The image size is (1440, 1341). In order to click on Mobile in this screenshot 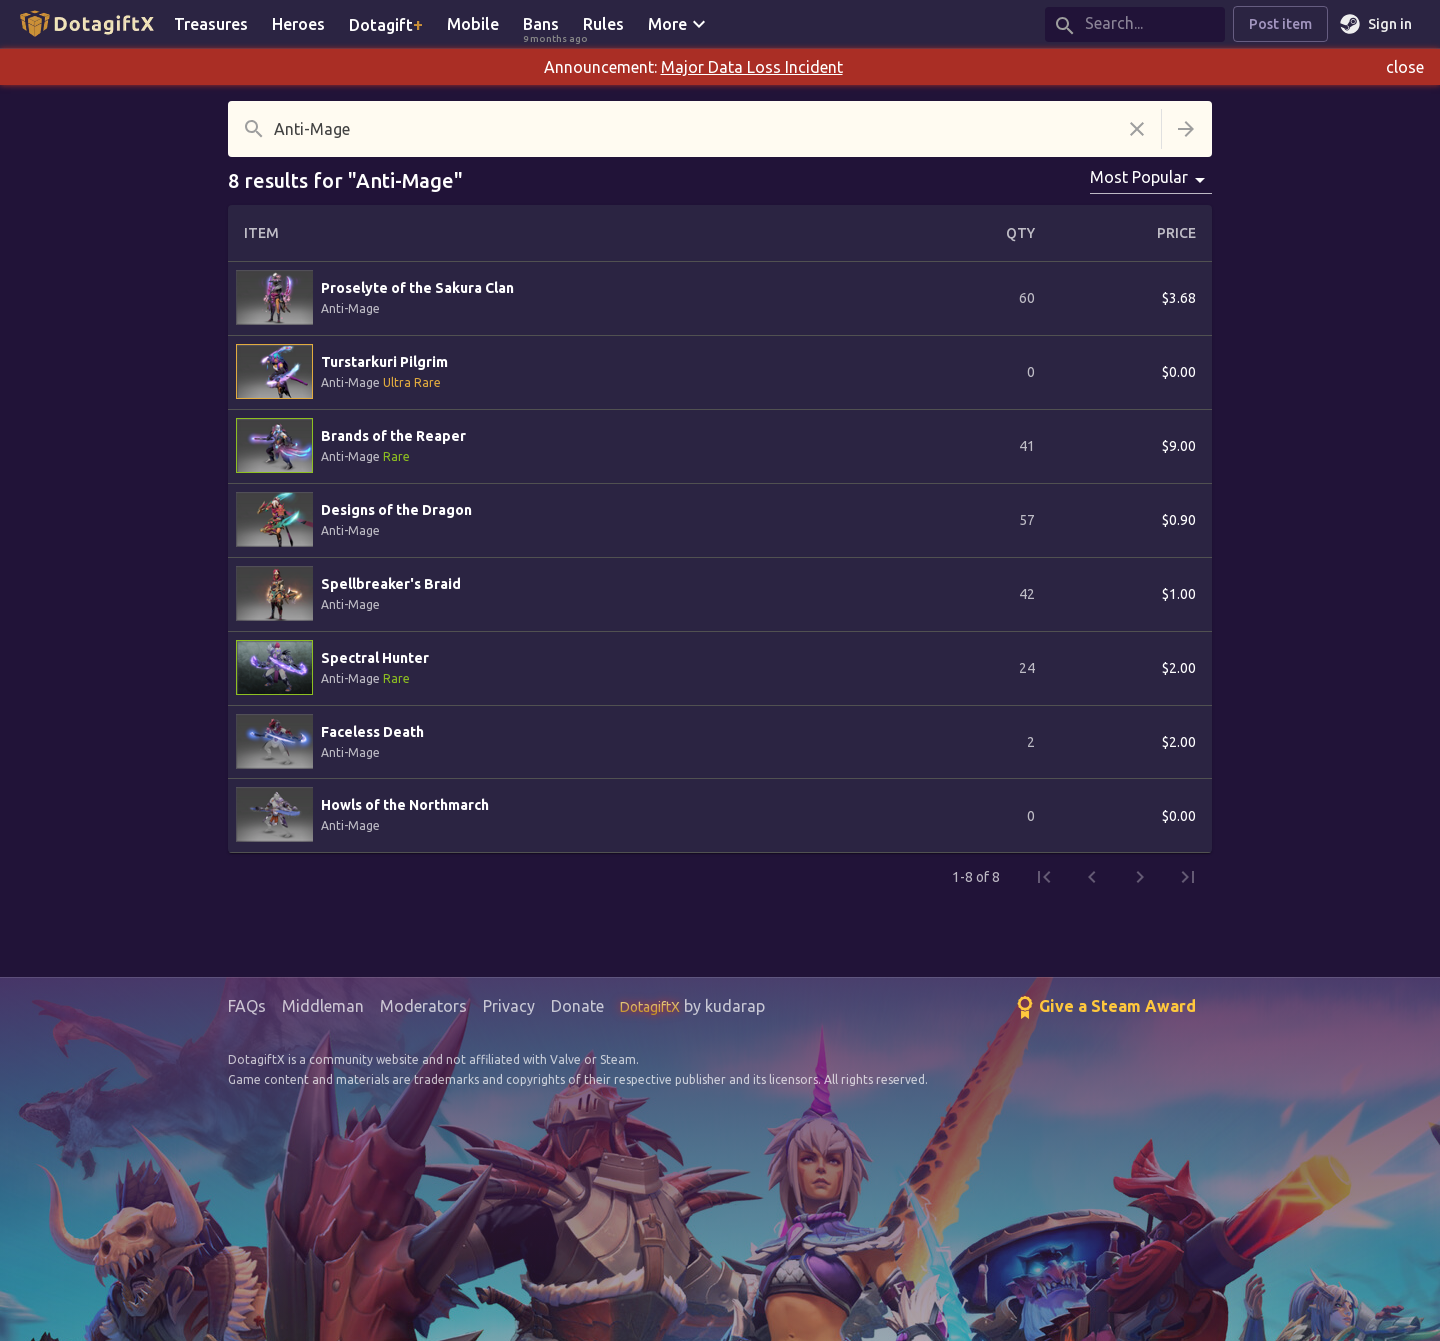, I will do `click(473, 24)`.